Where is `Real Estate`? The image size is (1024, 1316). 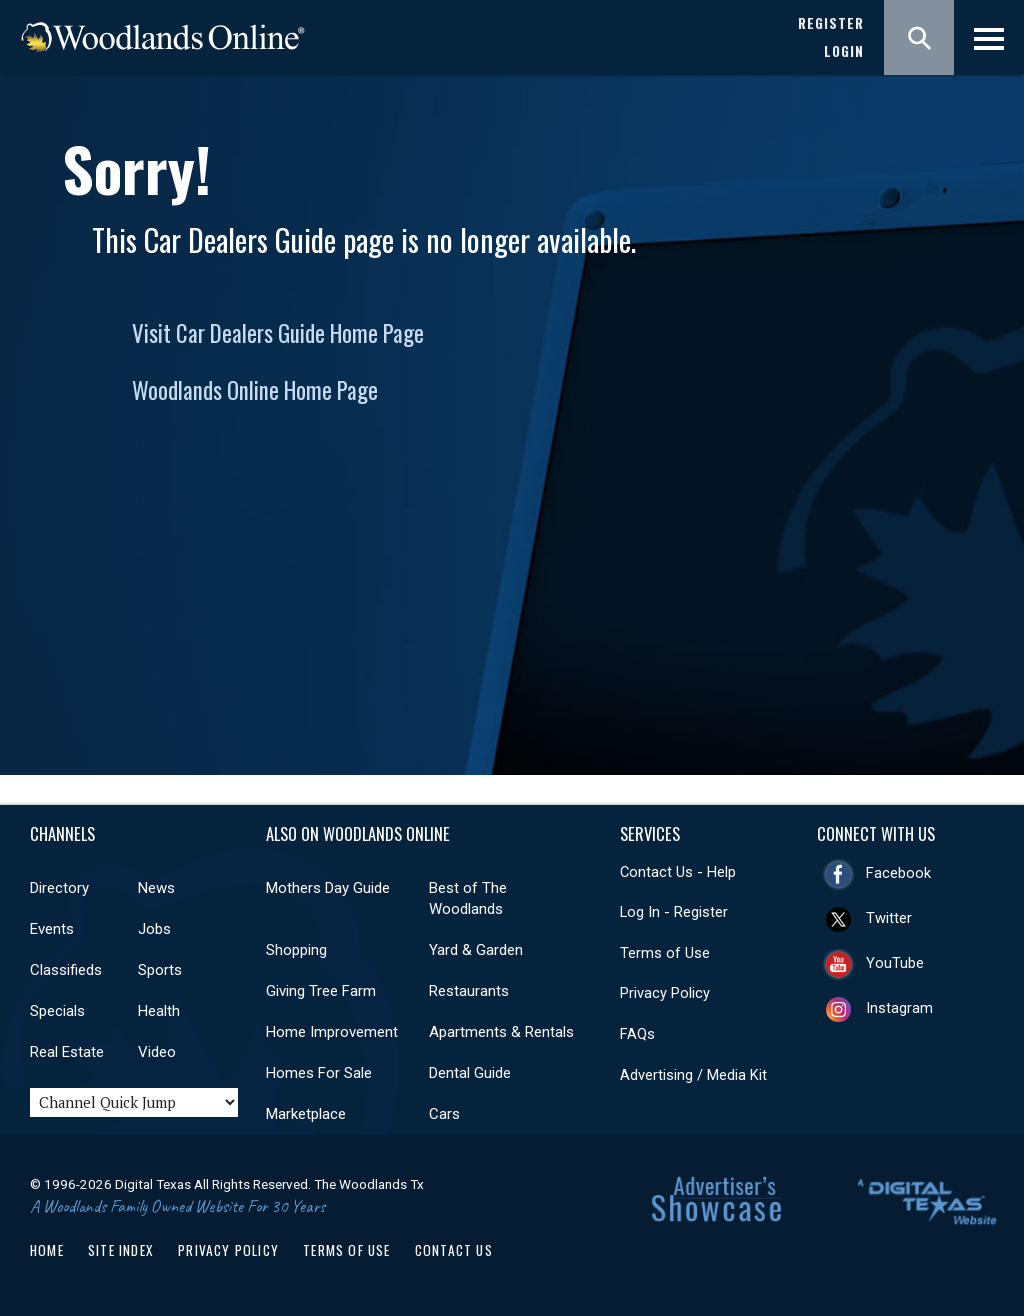 Real Estate is located at coordinates (67, 1052).